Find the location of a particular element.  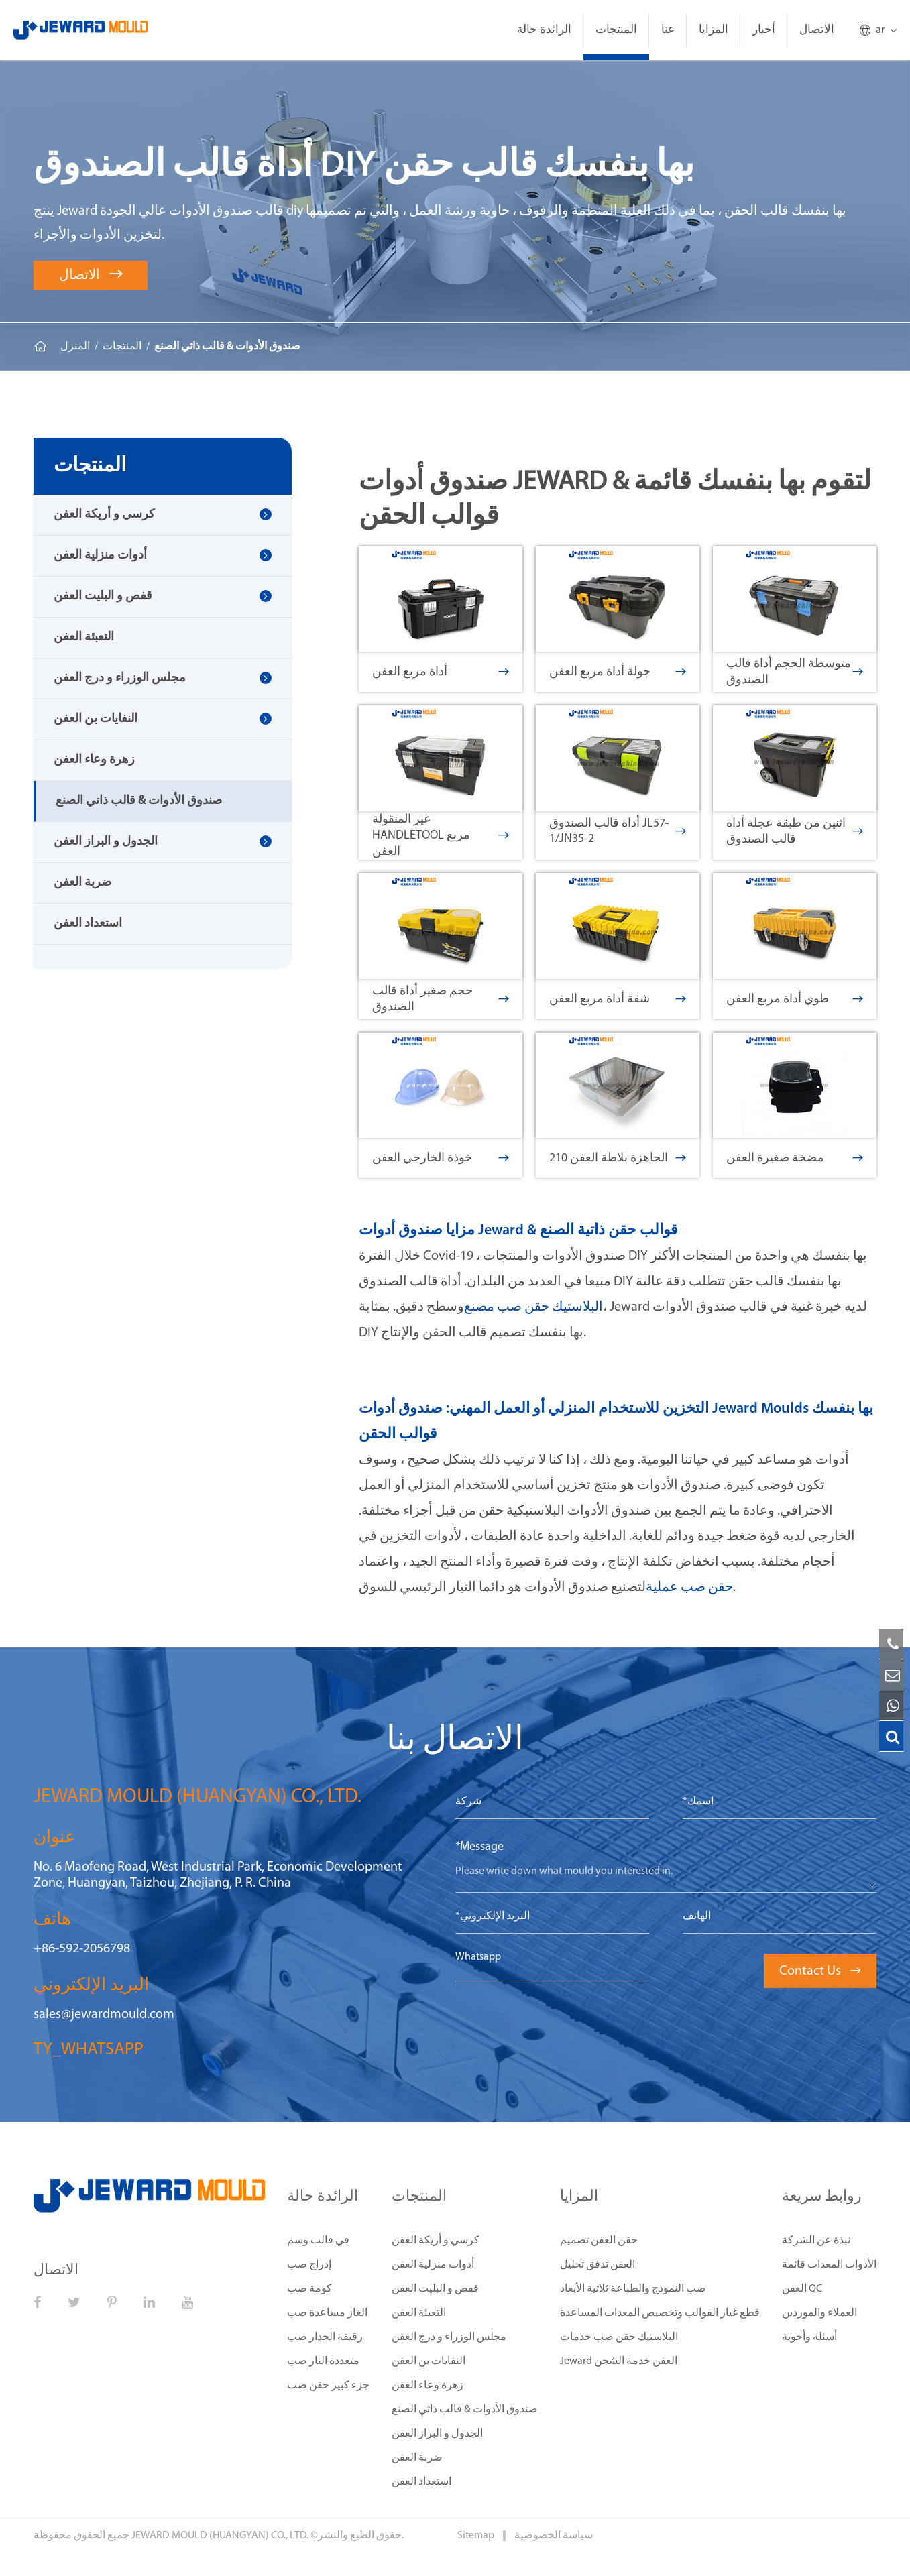

العملاء والموردين is located at coordinates (819, 2313).